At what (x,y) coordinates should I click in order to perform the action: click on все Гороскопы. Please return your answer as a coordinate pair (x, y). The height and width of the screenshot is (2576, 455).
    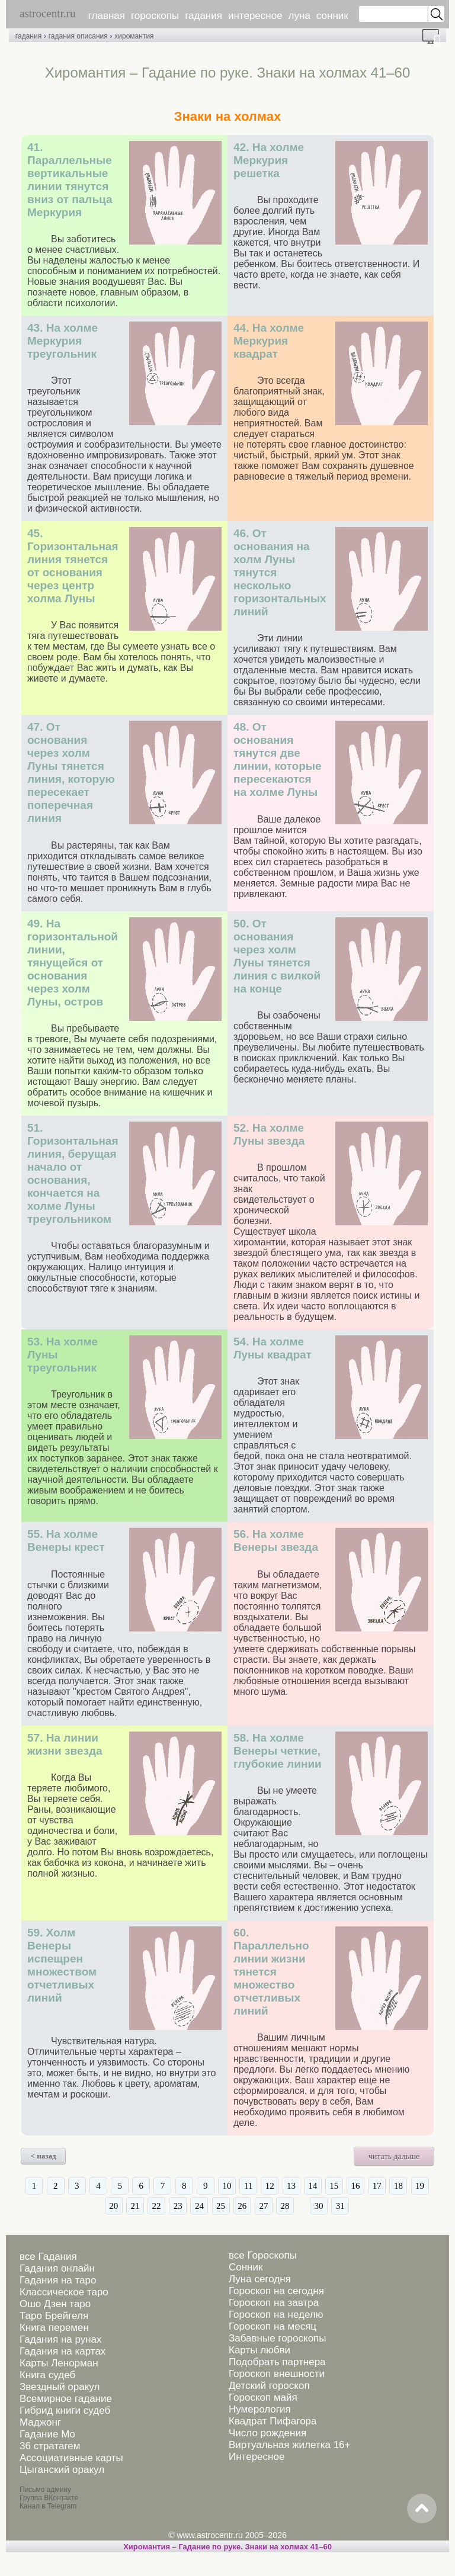
    Looking at the image, I should click on (263, 2255).